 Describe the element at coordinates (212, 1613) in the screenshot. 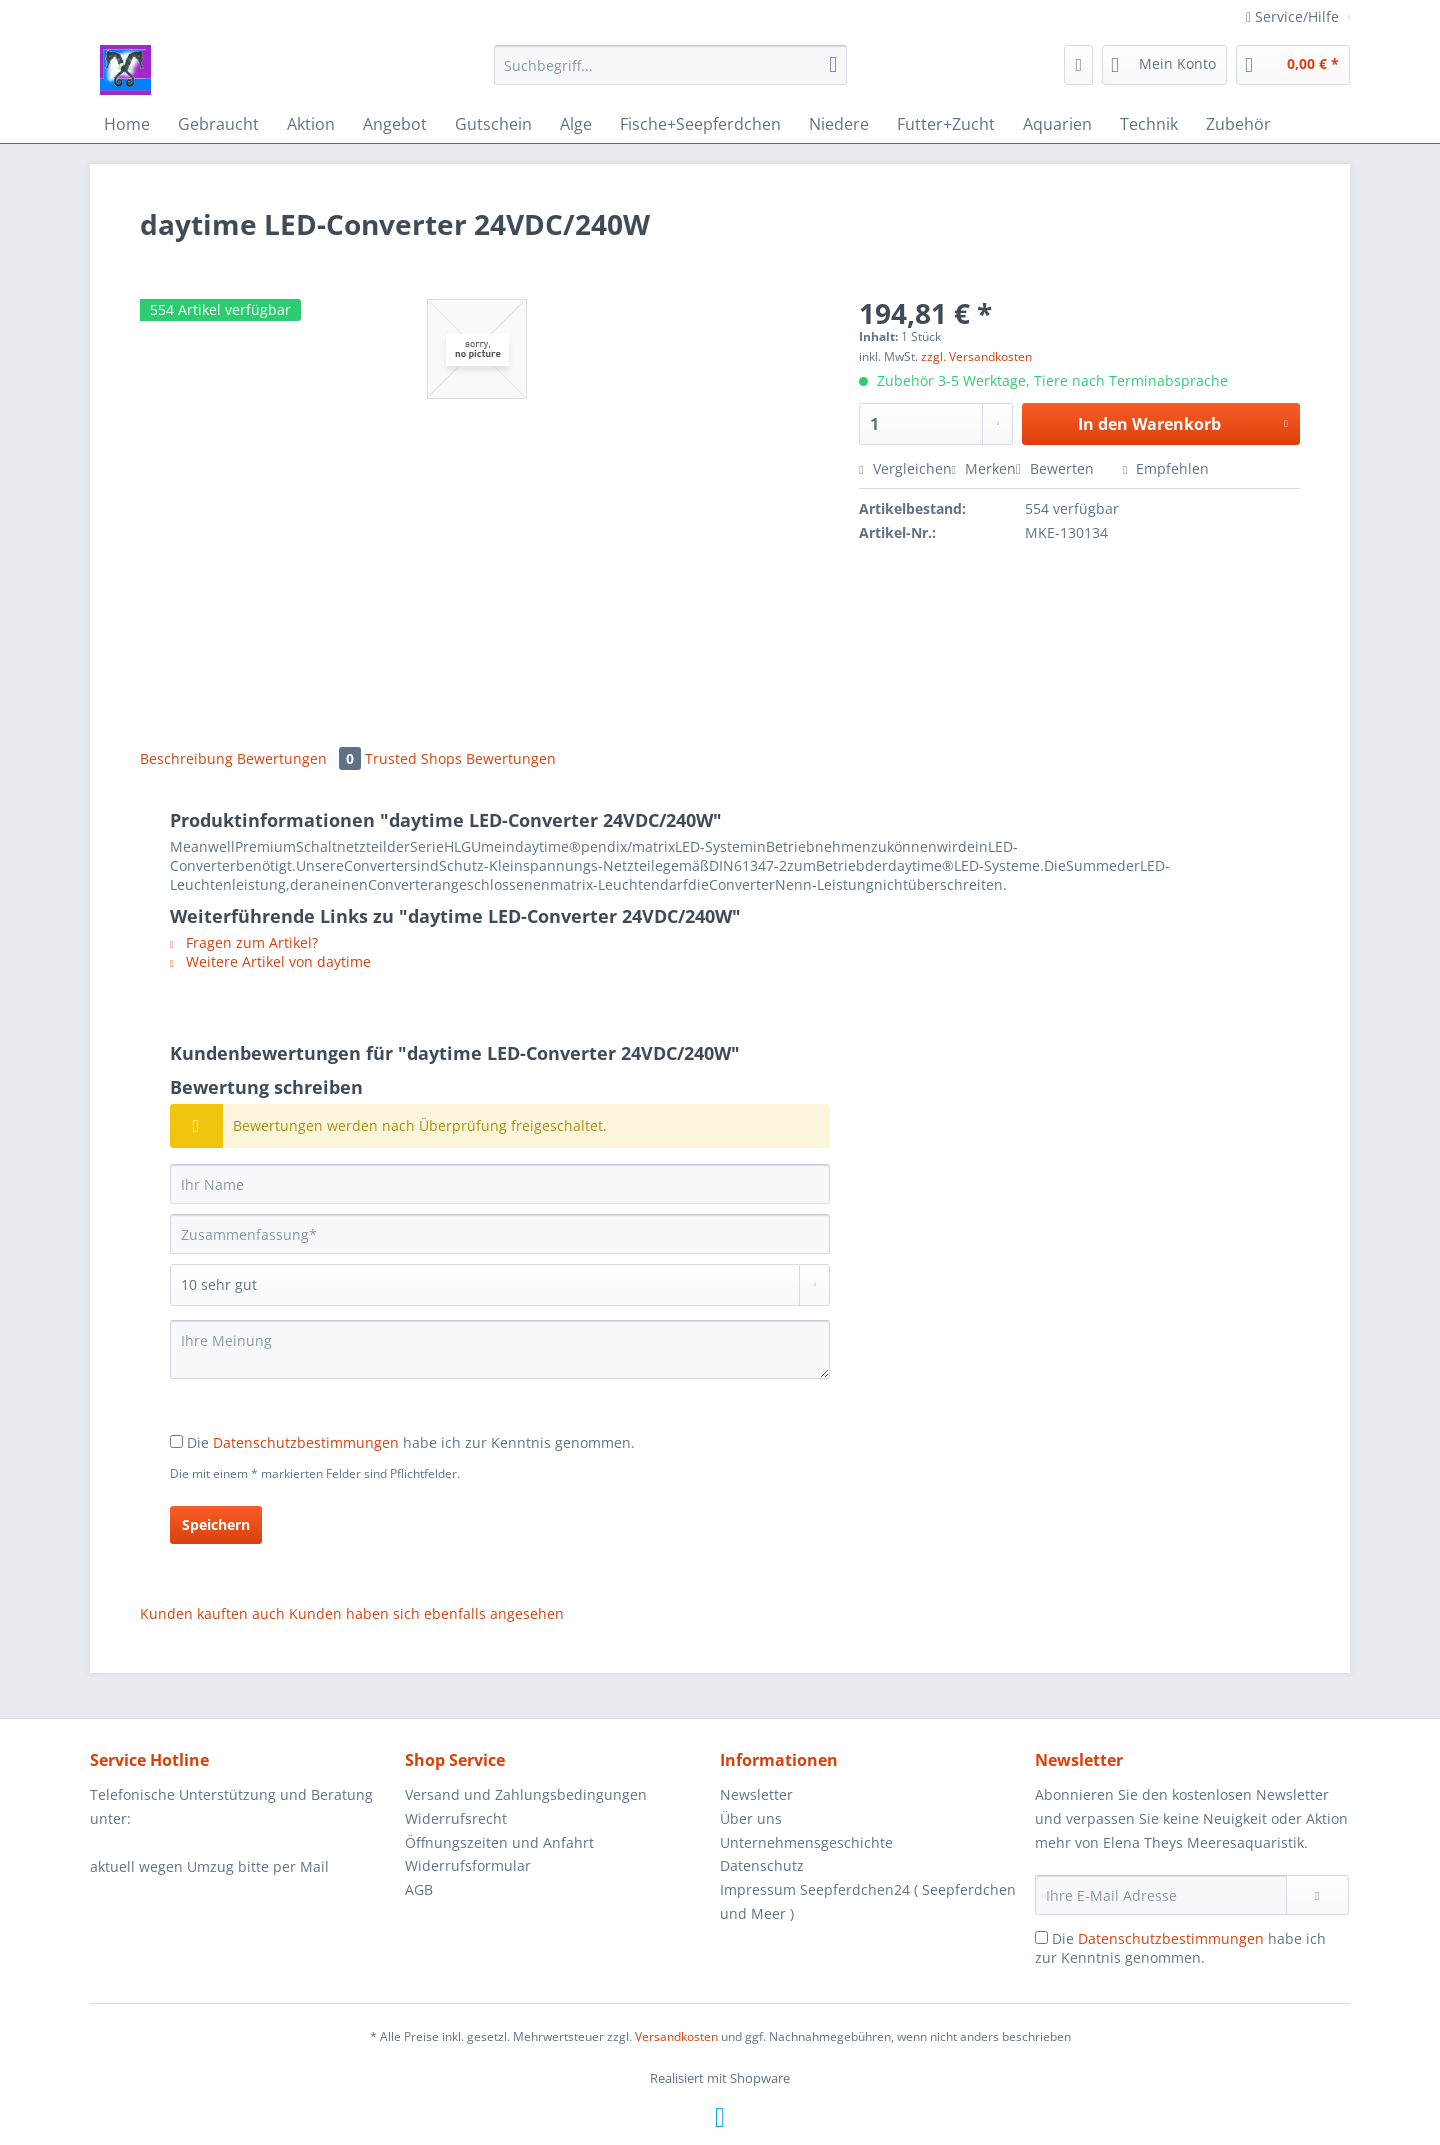

I see `Kunden kauften auch` at that location.